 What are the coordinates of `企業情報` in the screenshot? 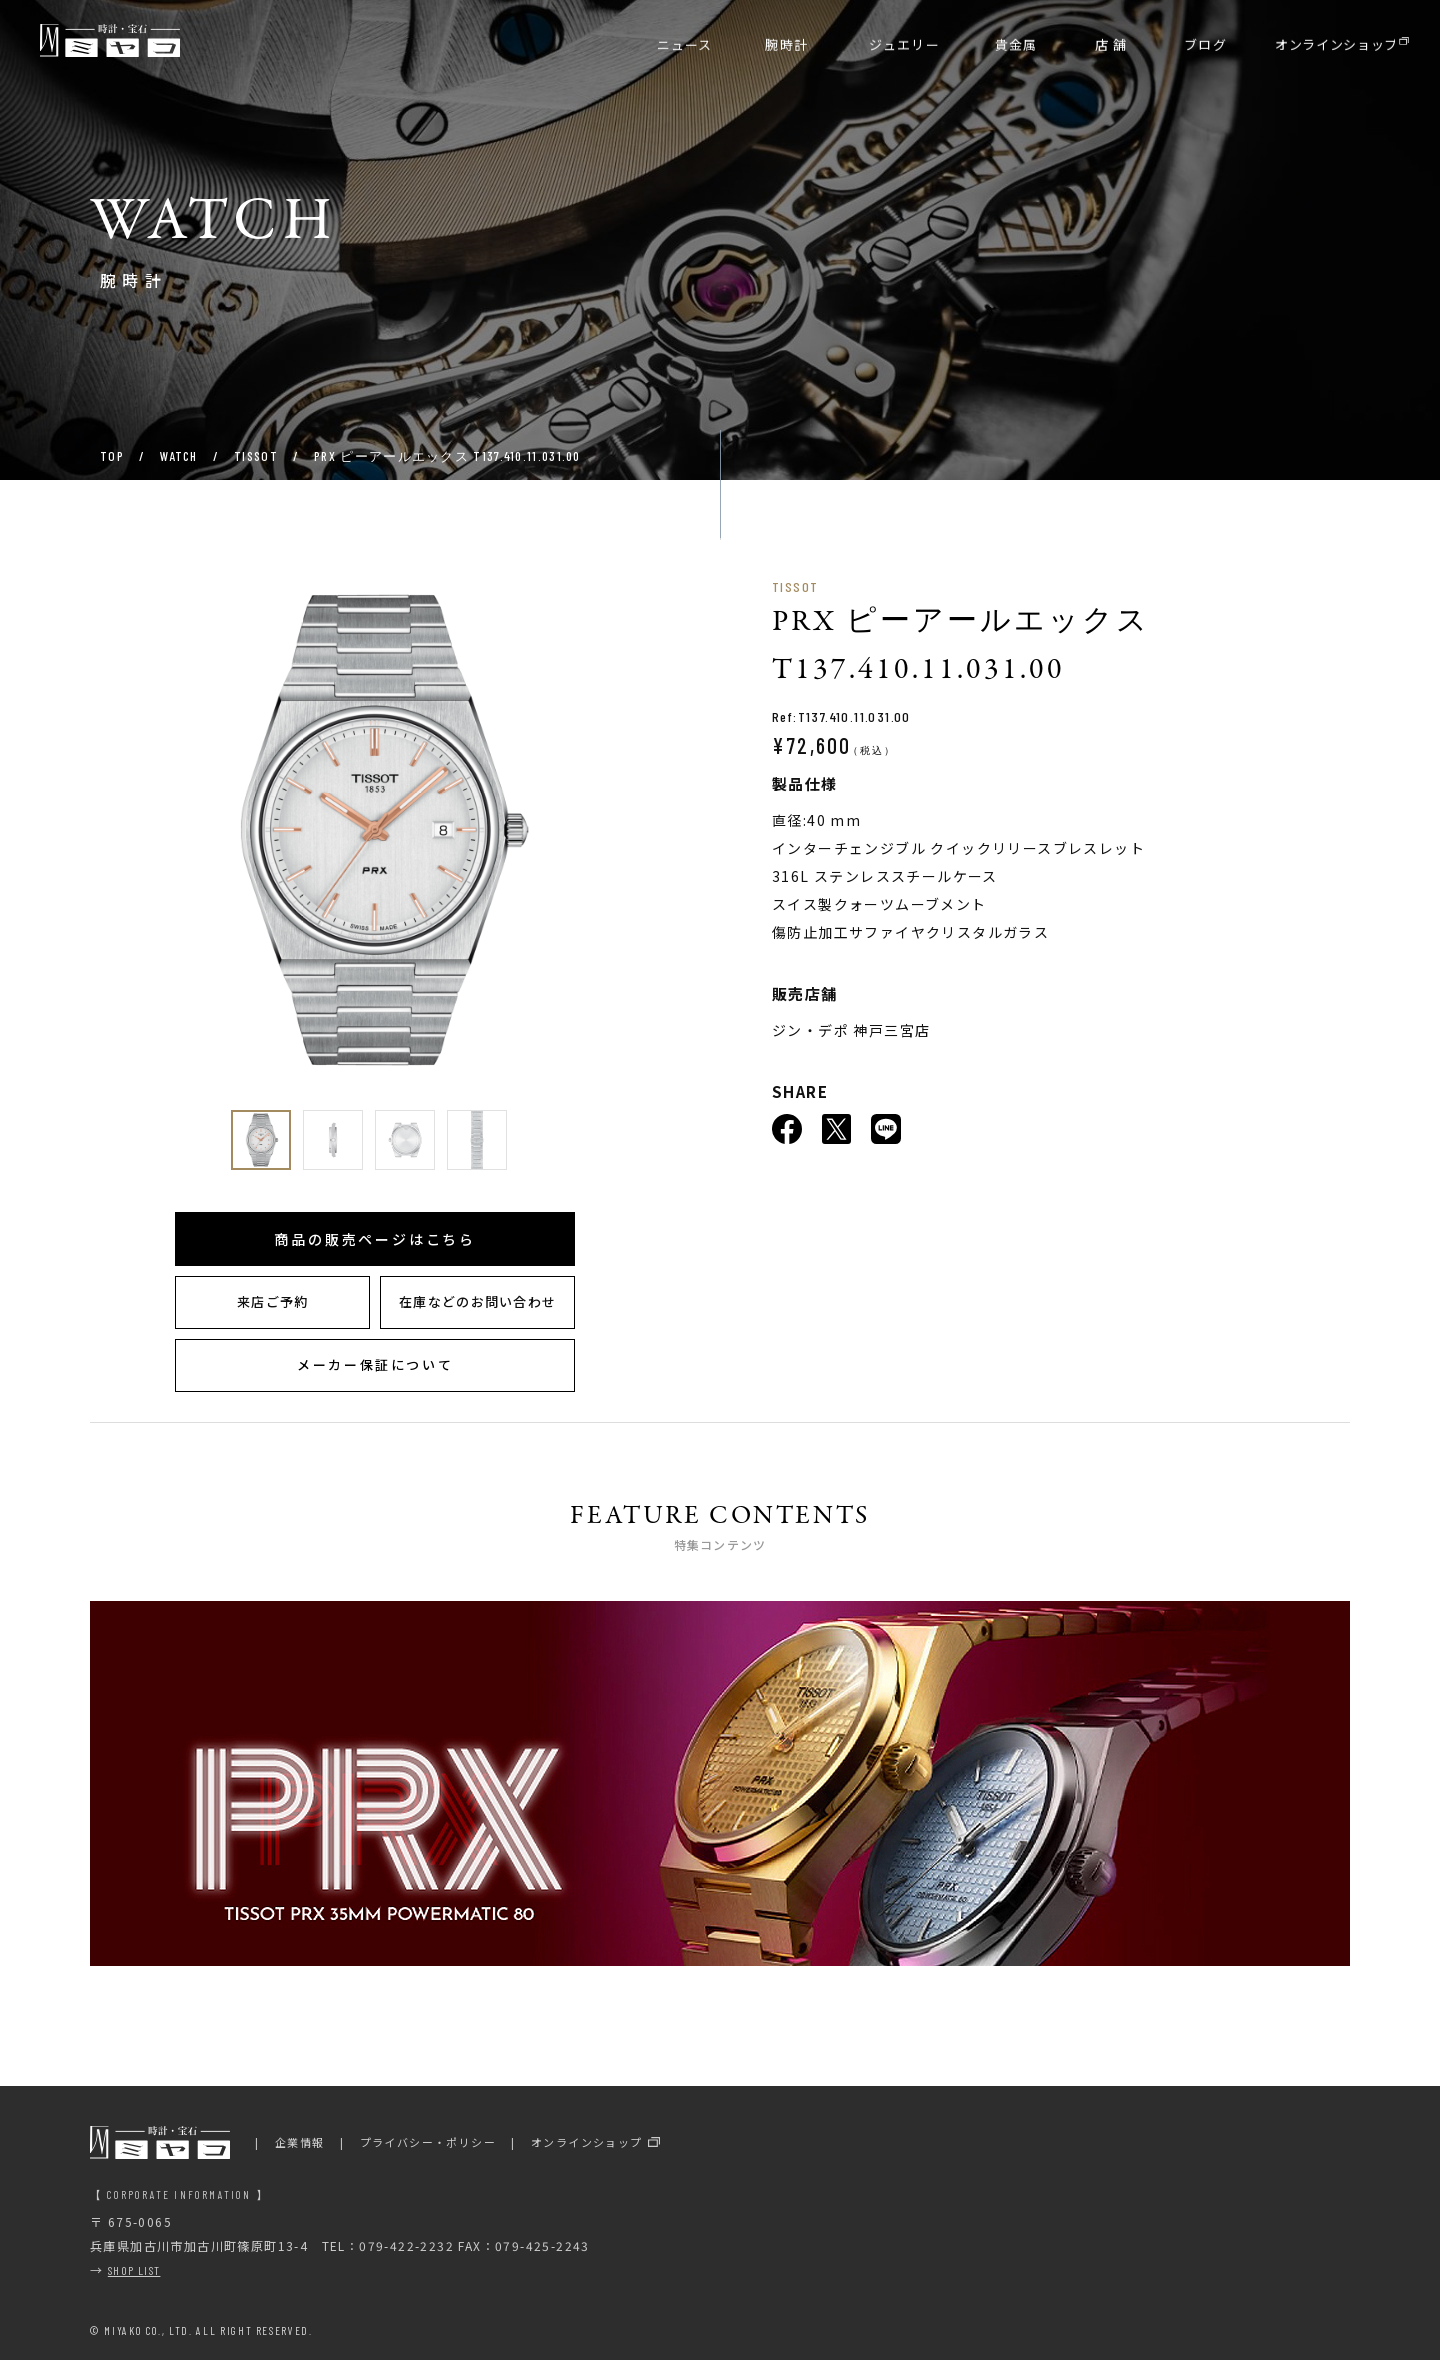 It's located at (300, 2142).